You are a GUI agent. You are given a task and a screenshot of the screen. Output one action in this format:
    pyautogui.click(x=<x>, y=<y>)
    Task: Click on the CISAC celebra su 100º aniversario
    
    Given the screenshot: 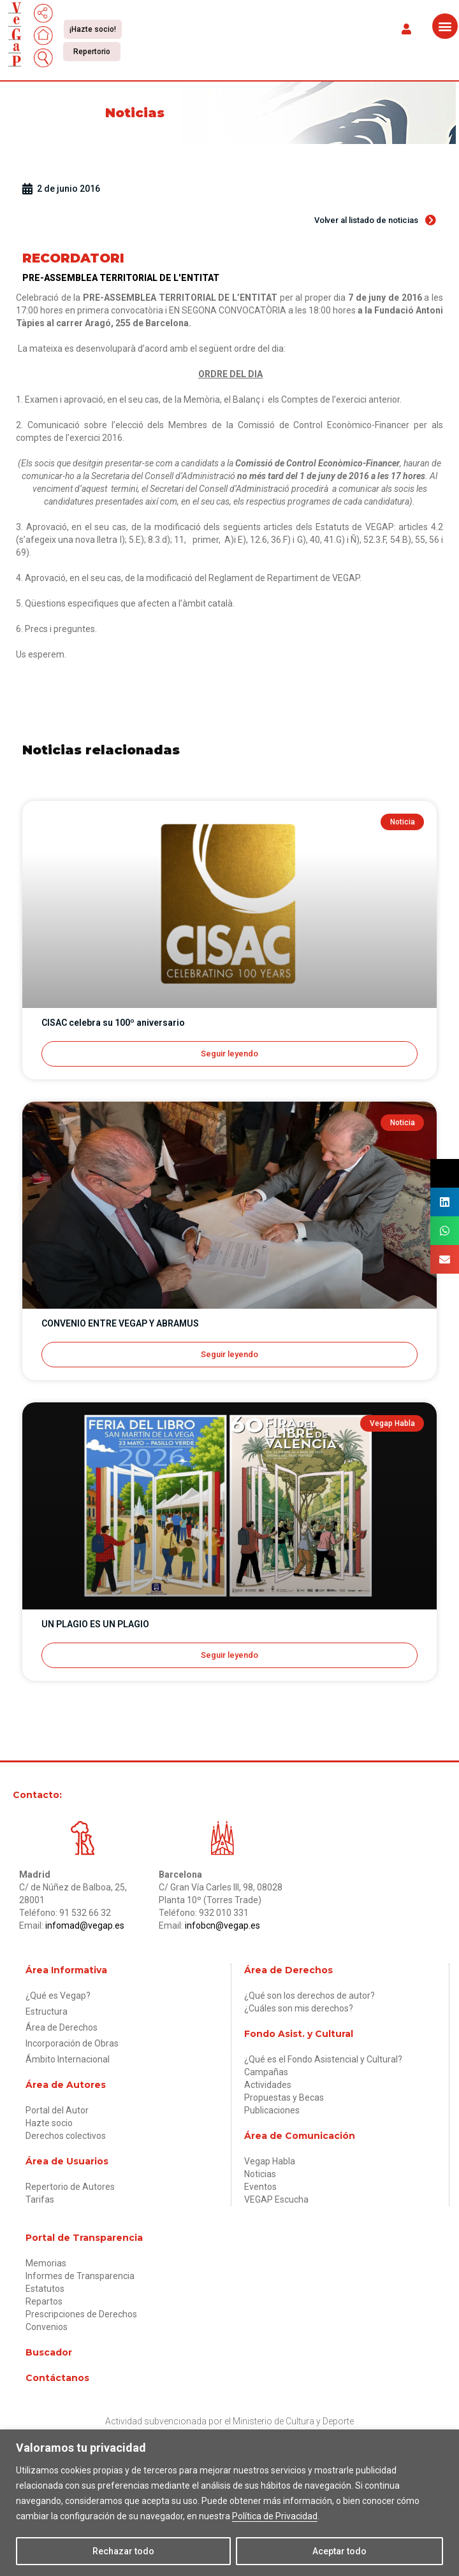 What is the action you would take?
    pyautogui.click(x=113, y=1023)
    